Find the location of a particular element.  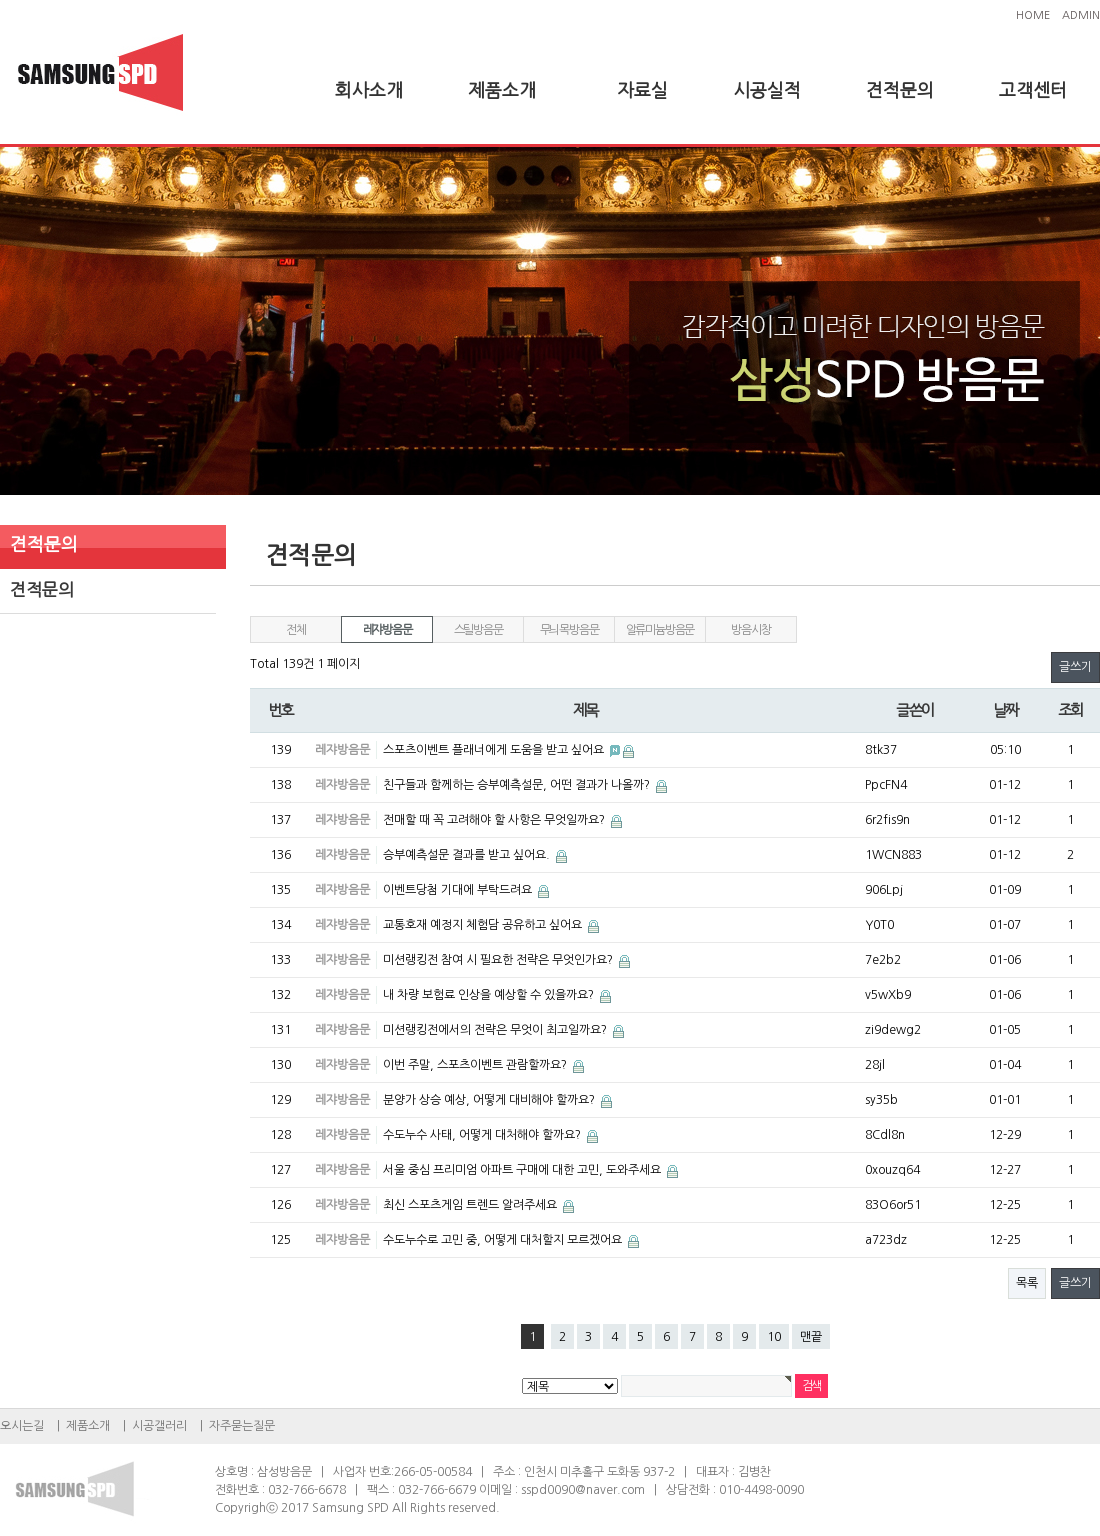

내 차량 보험료 인상을 예상할 수 있을까요? is located at coordinates (490, 995).